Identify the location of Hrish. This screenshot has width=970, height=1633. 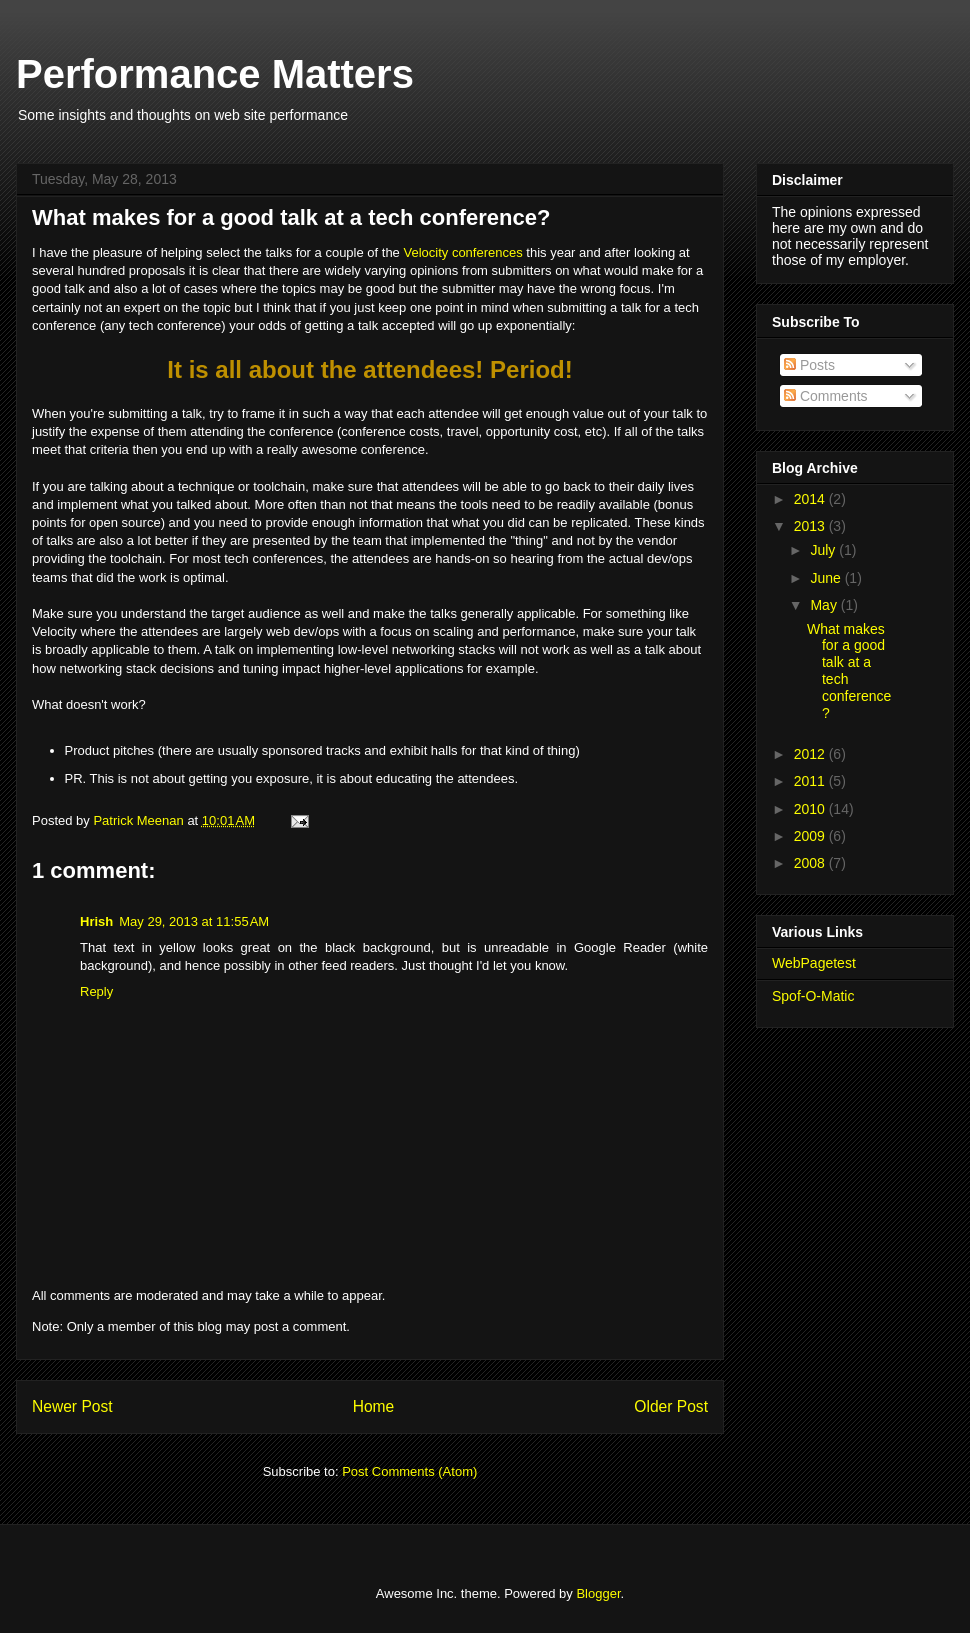
(96, 921).